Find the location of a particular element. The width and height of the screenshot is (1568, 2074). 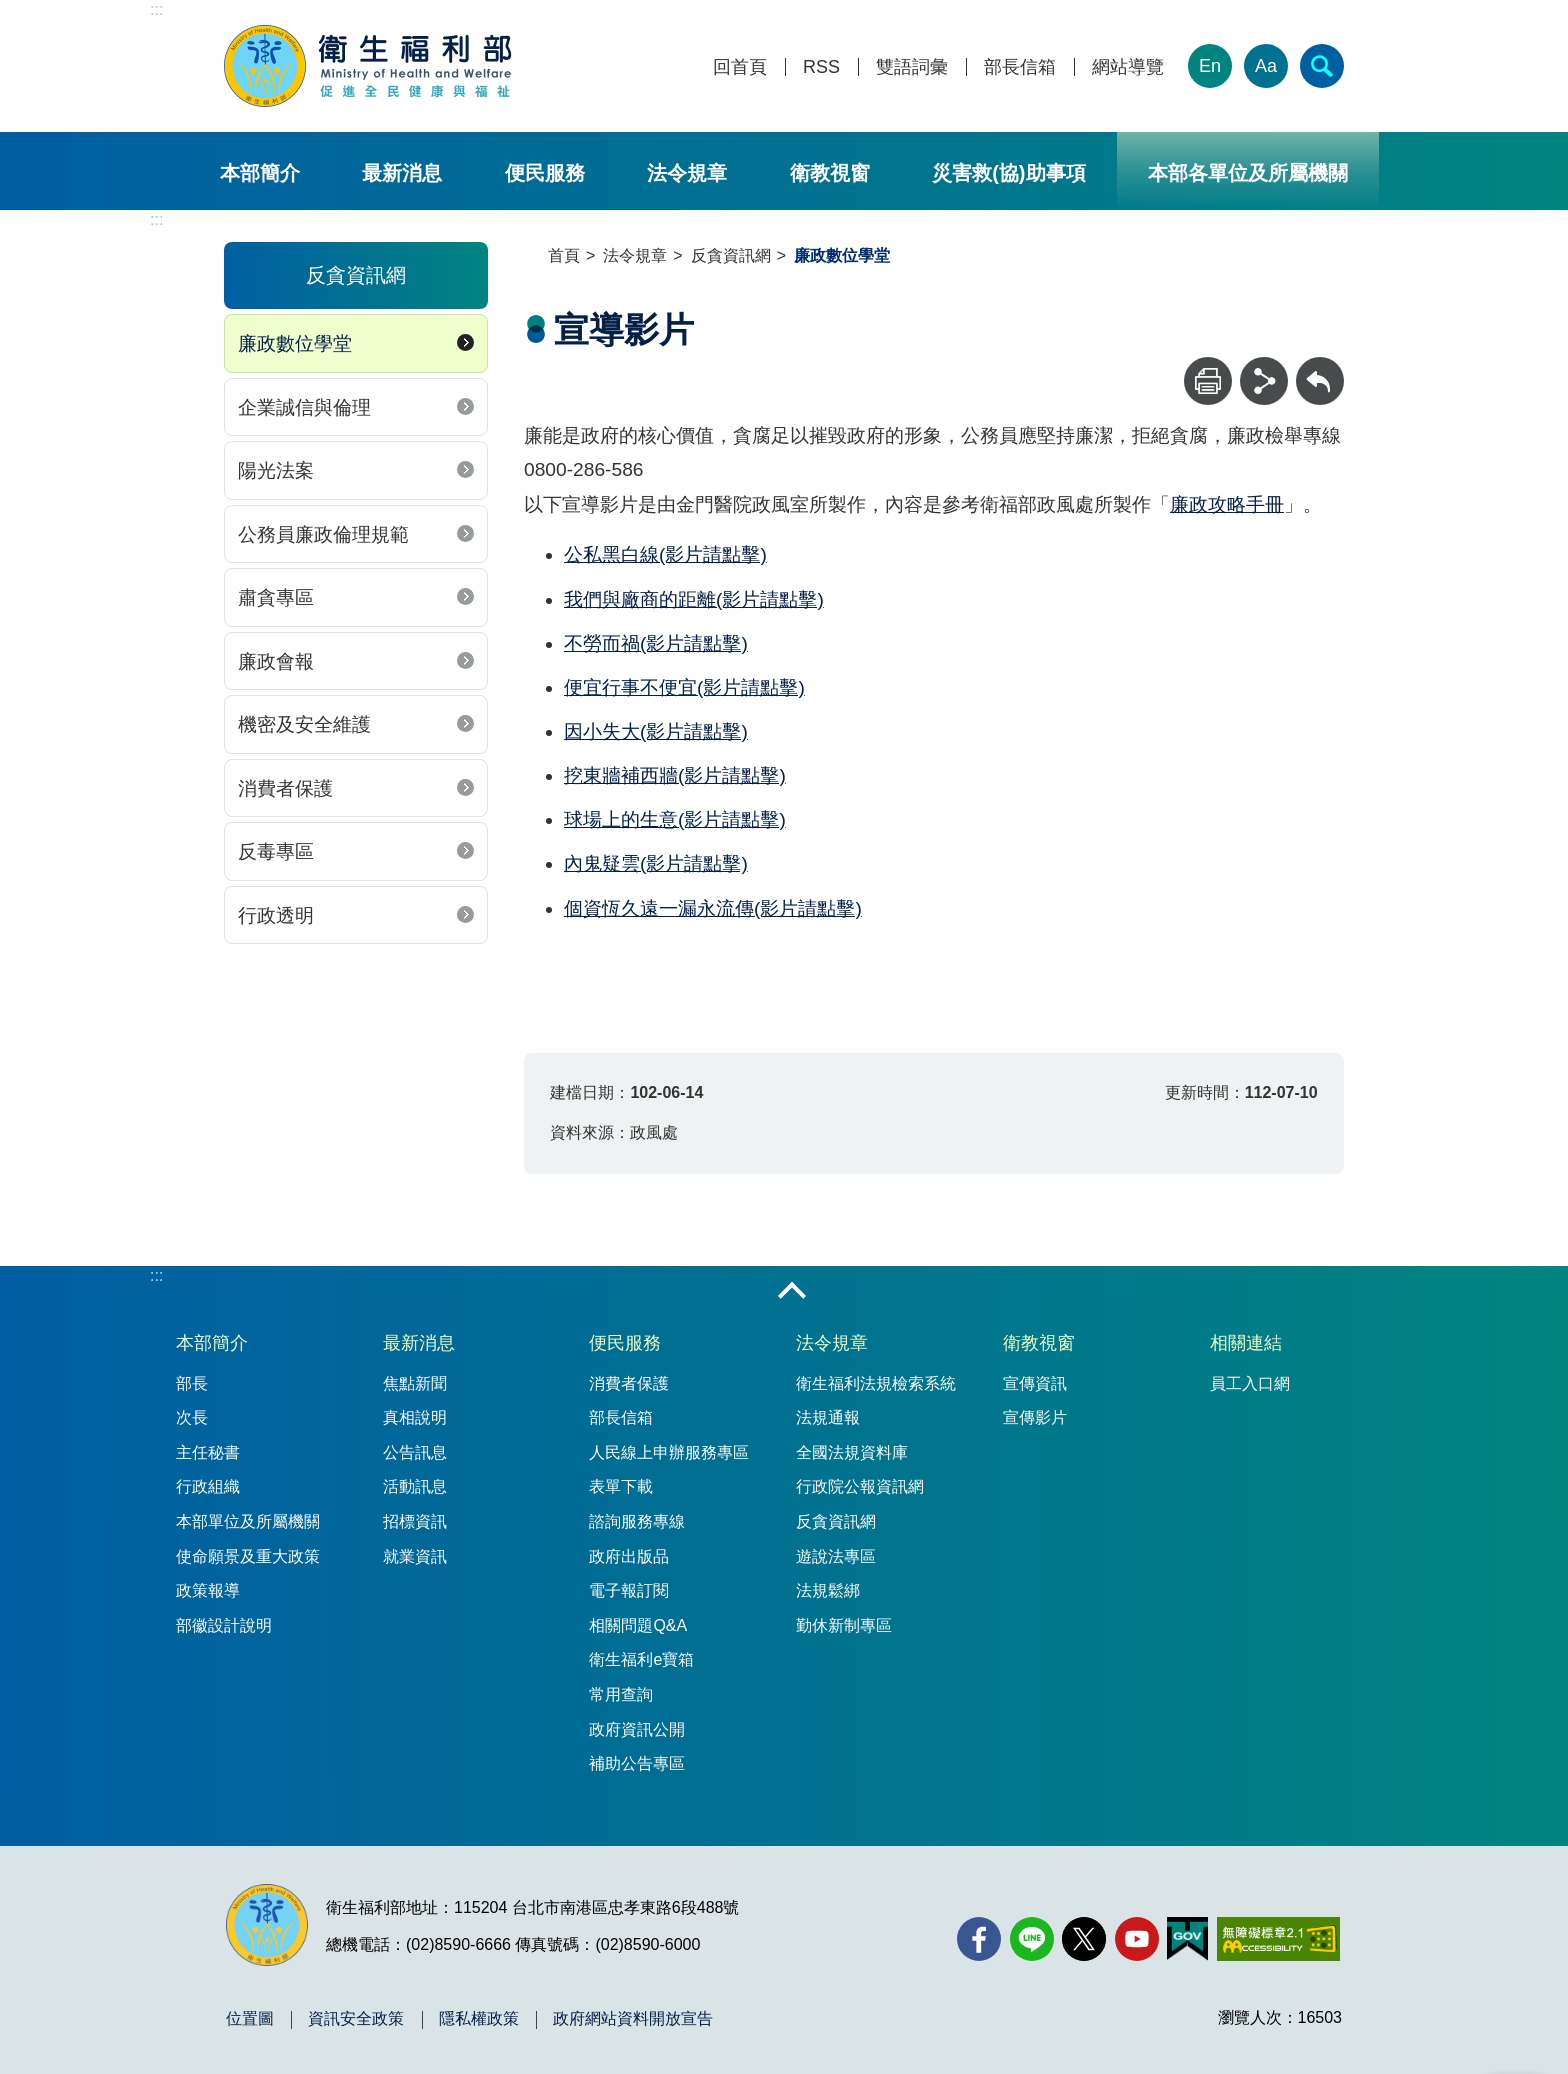

公務員廉政倫理規範 is located at coordinates (323, 534).